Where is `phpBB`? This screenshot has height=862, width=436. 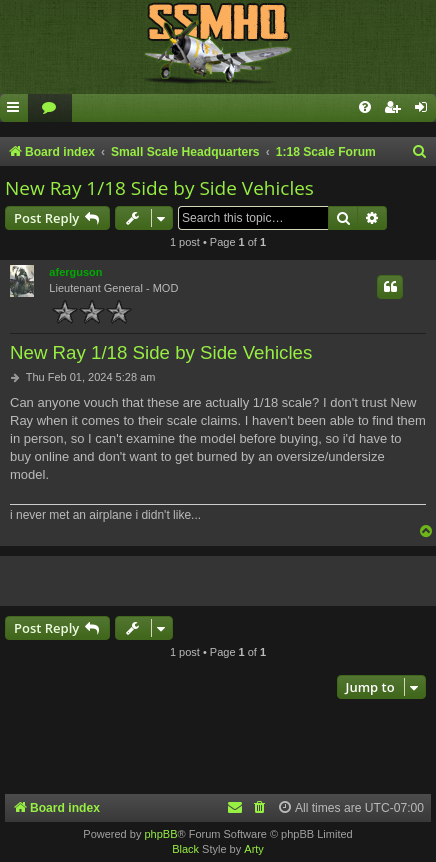 phpBB is located at coordinates (160, 834).